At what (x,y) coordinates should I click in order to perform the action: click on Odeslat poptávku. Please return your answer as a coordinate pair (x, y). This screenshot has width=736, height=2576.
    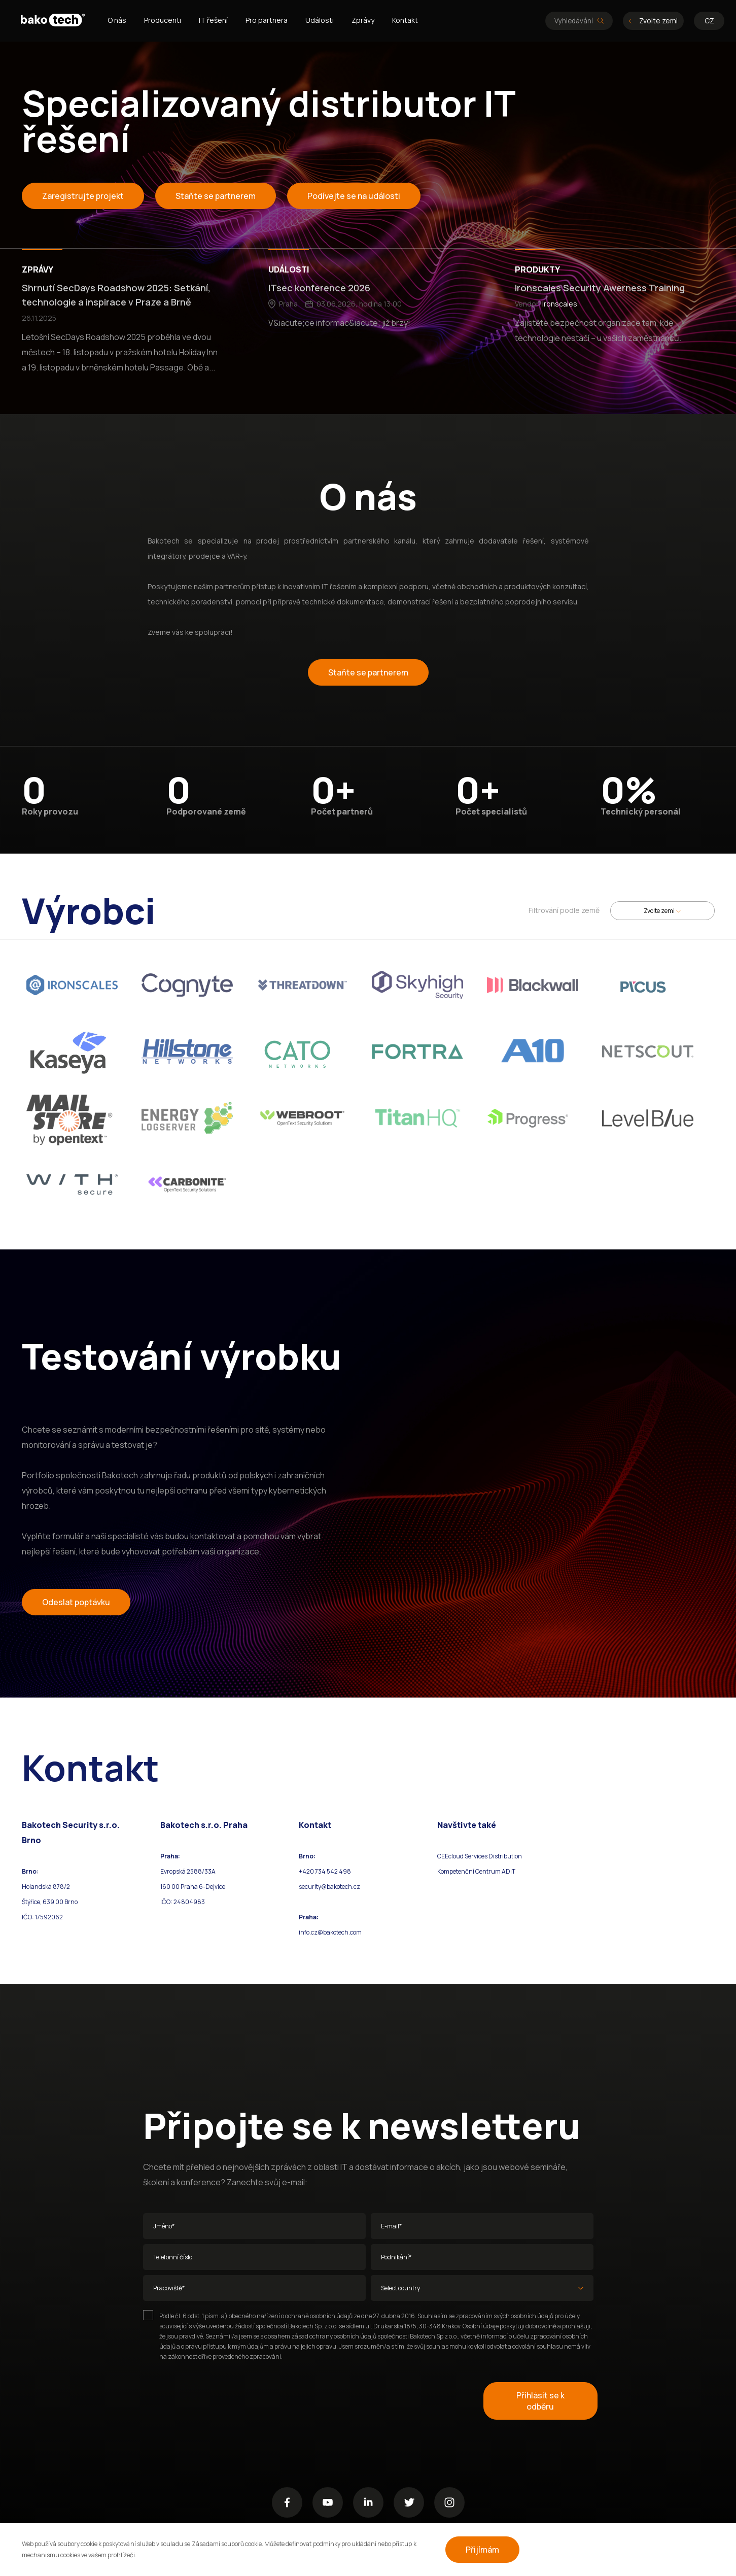
    Looking at the image, I should click on (76, 1602).